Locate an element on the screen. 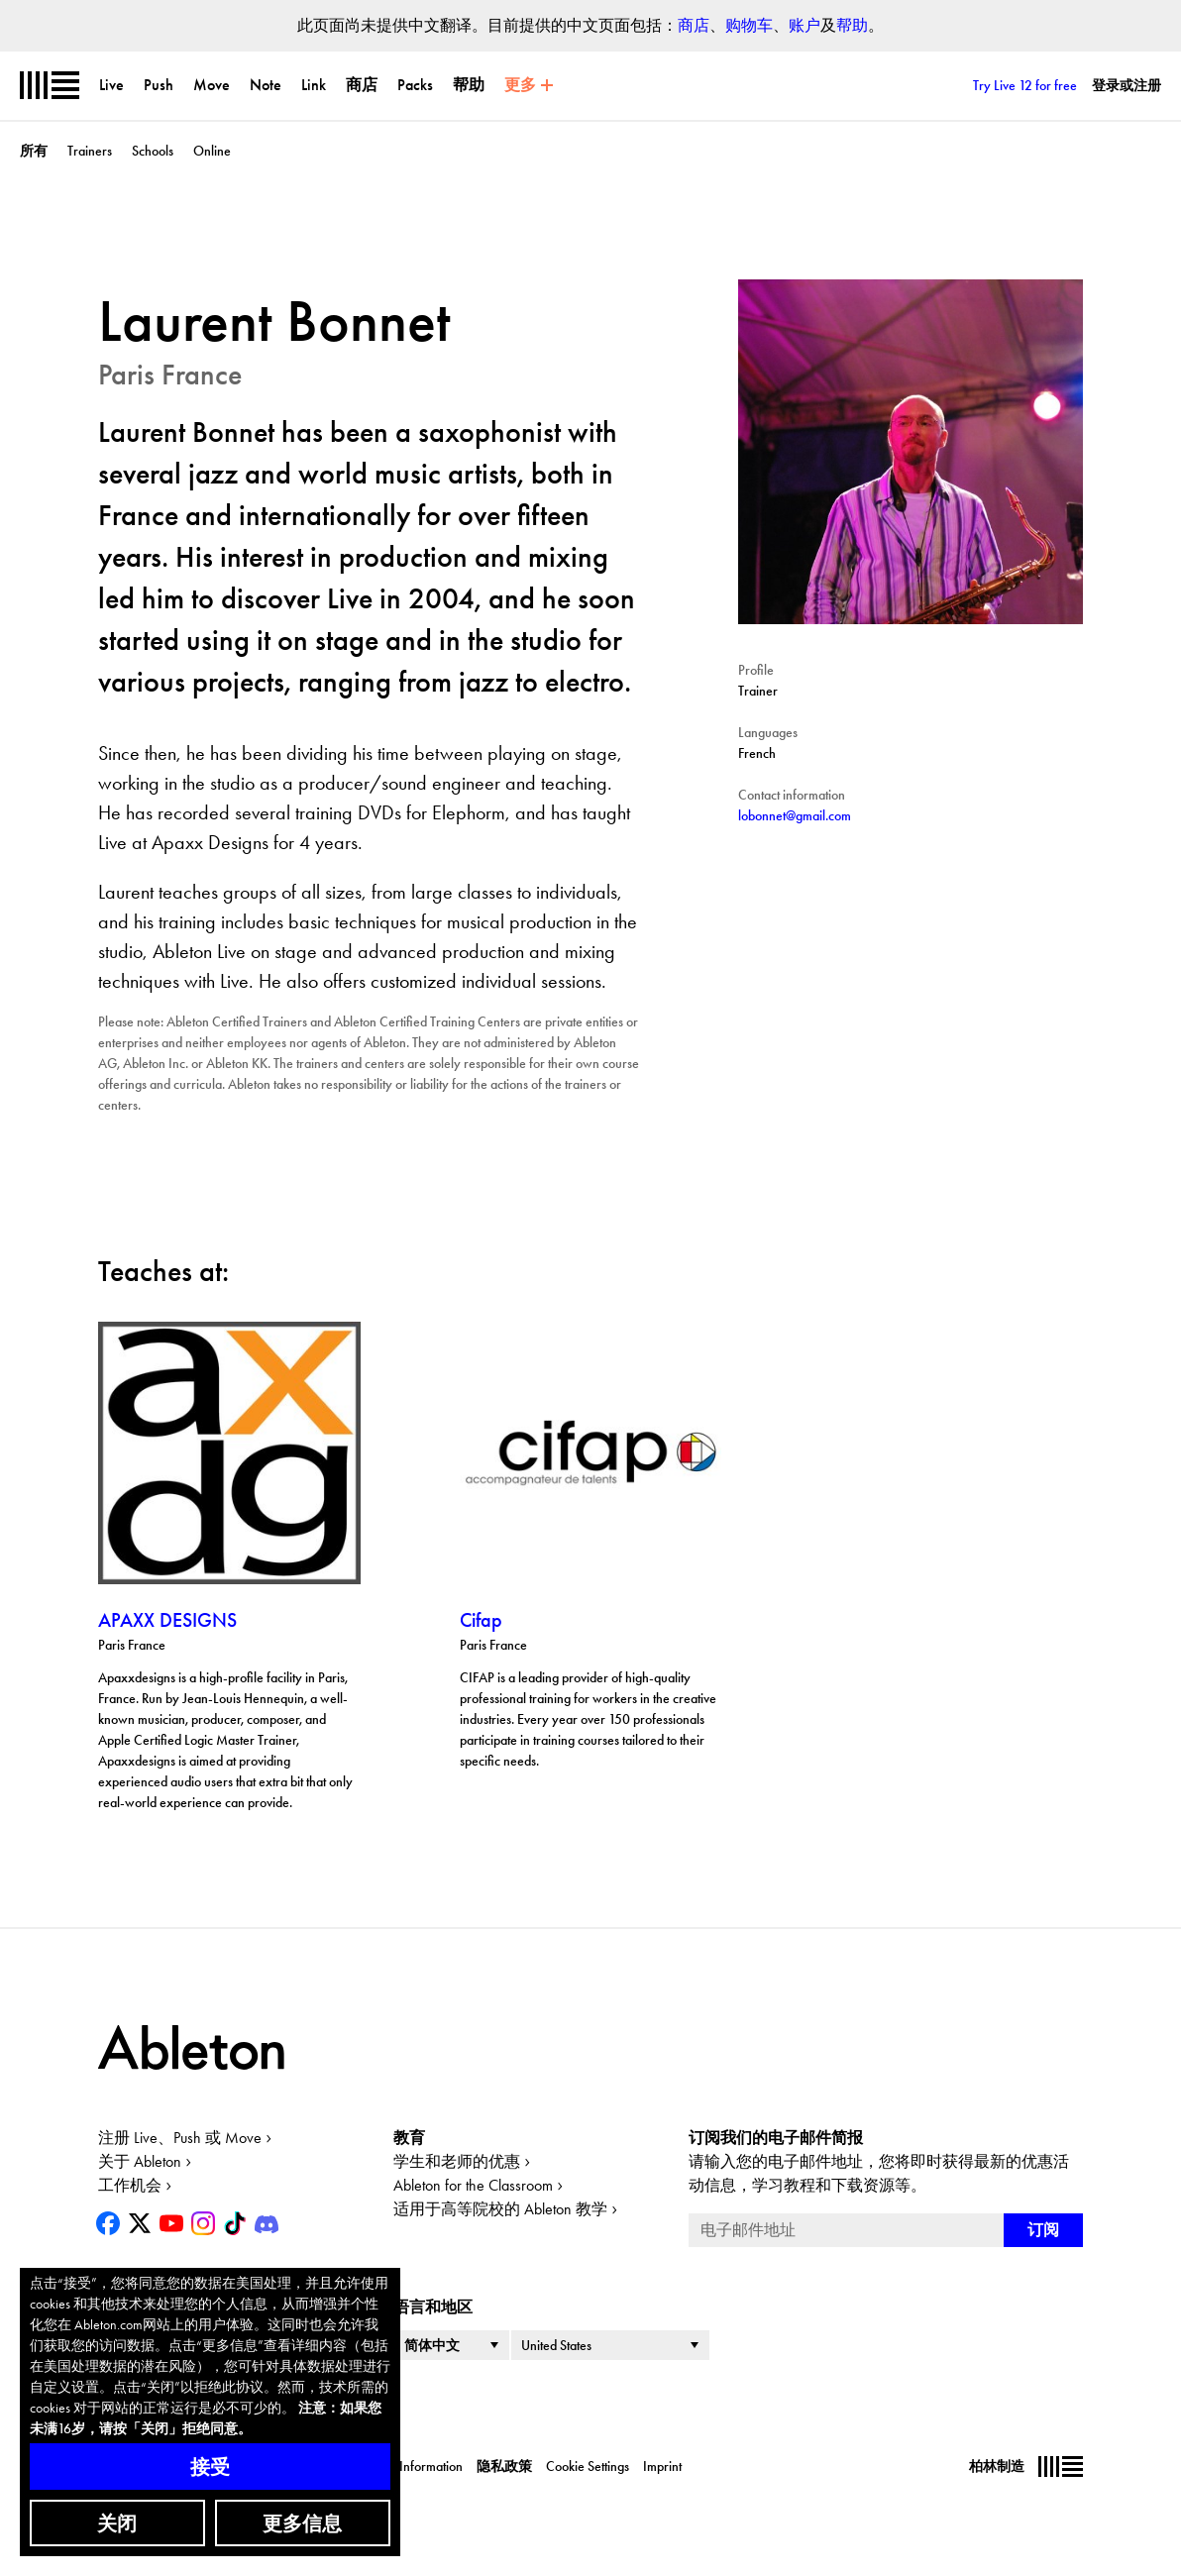 This screenshot has width=1181, height=2576. lobonnet@gmail.com is located at coordinates (794, 815).